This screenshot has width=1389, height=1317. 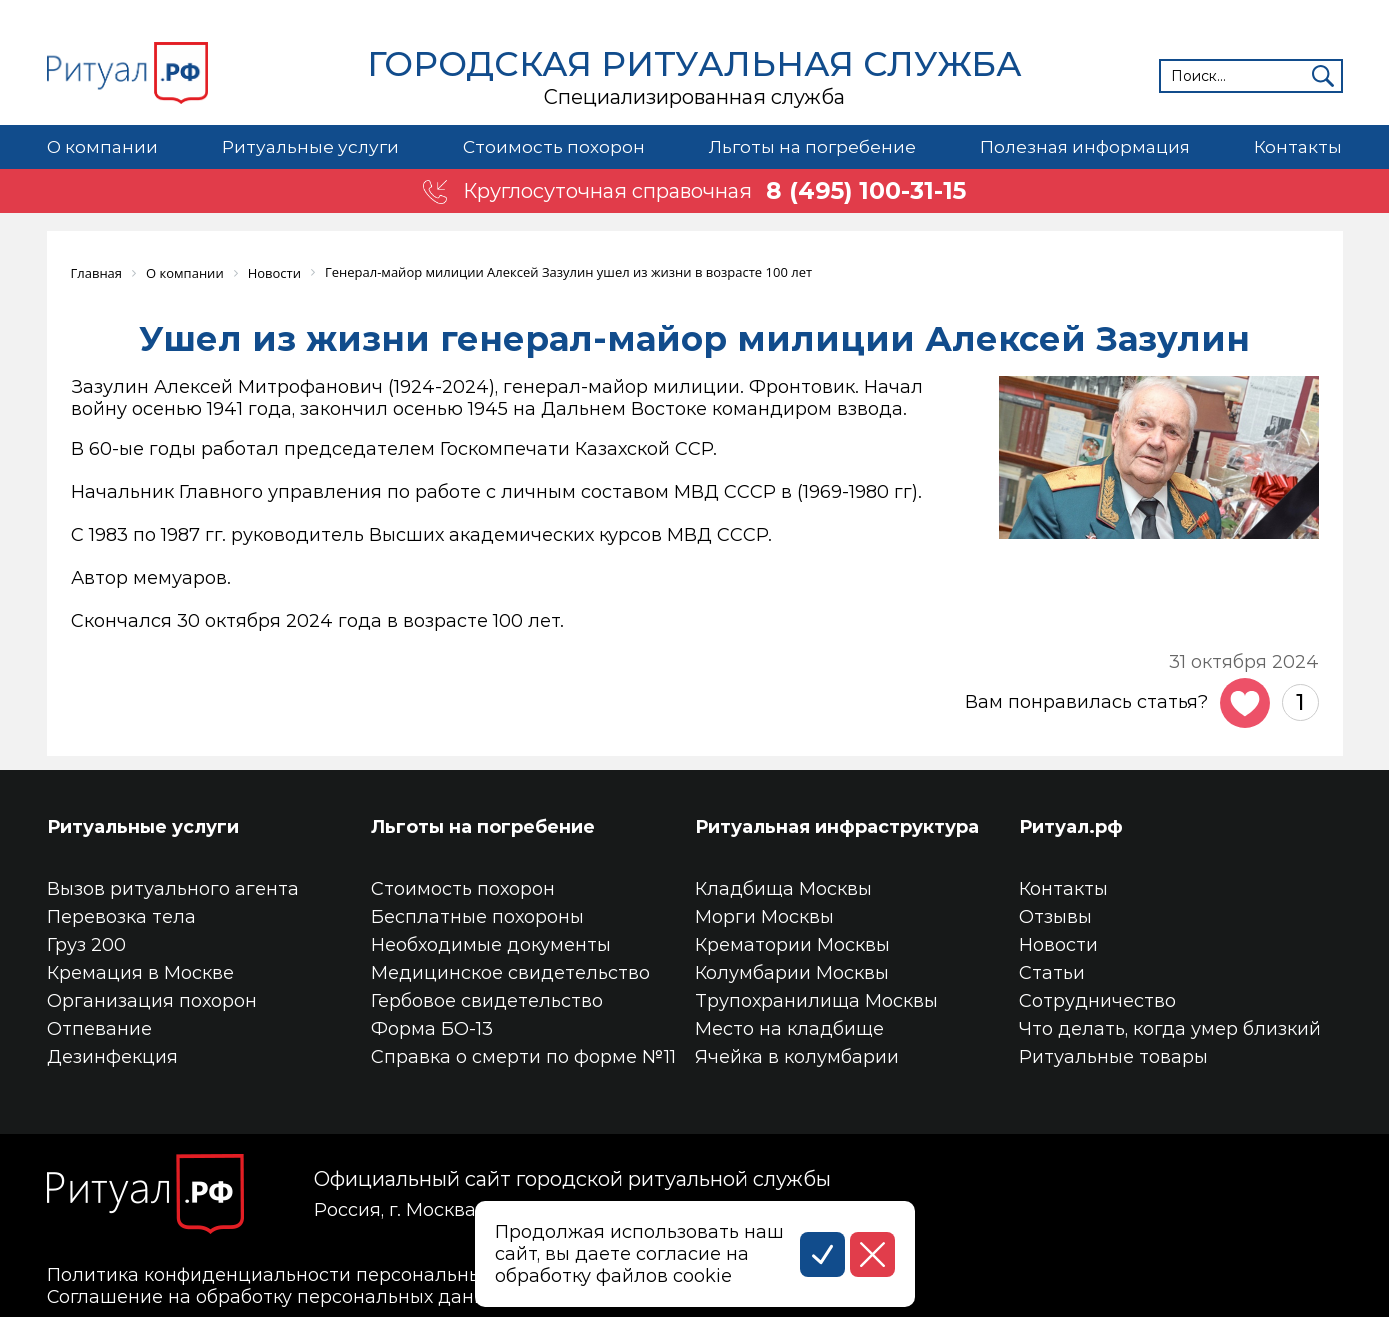 I want to click on Бесплатные похороны, so click(x=477, y=916).